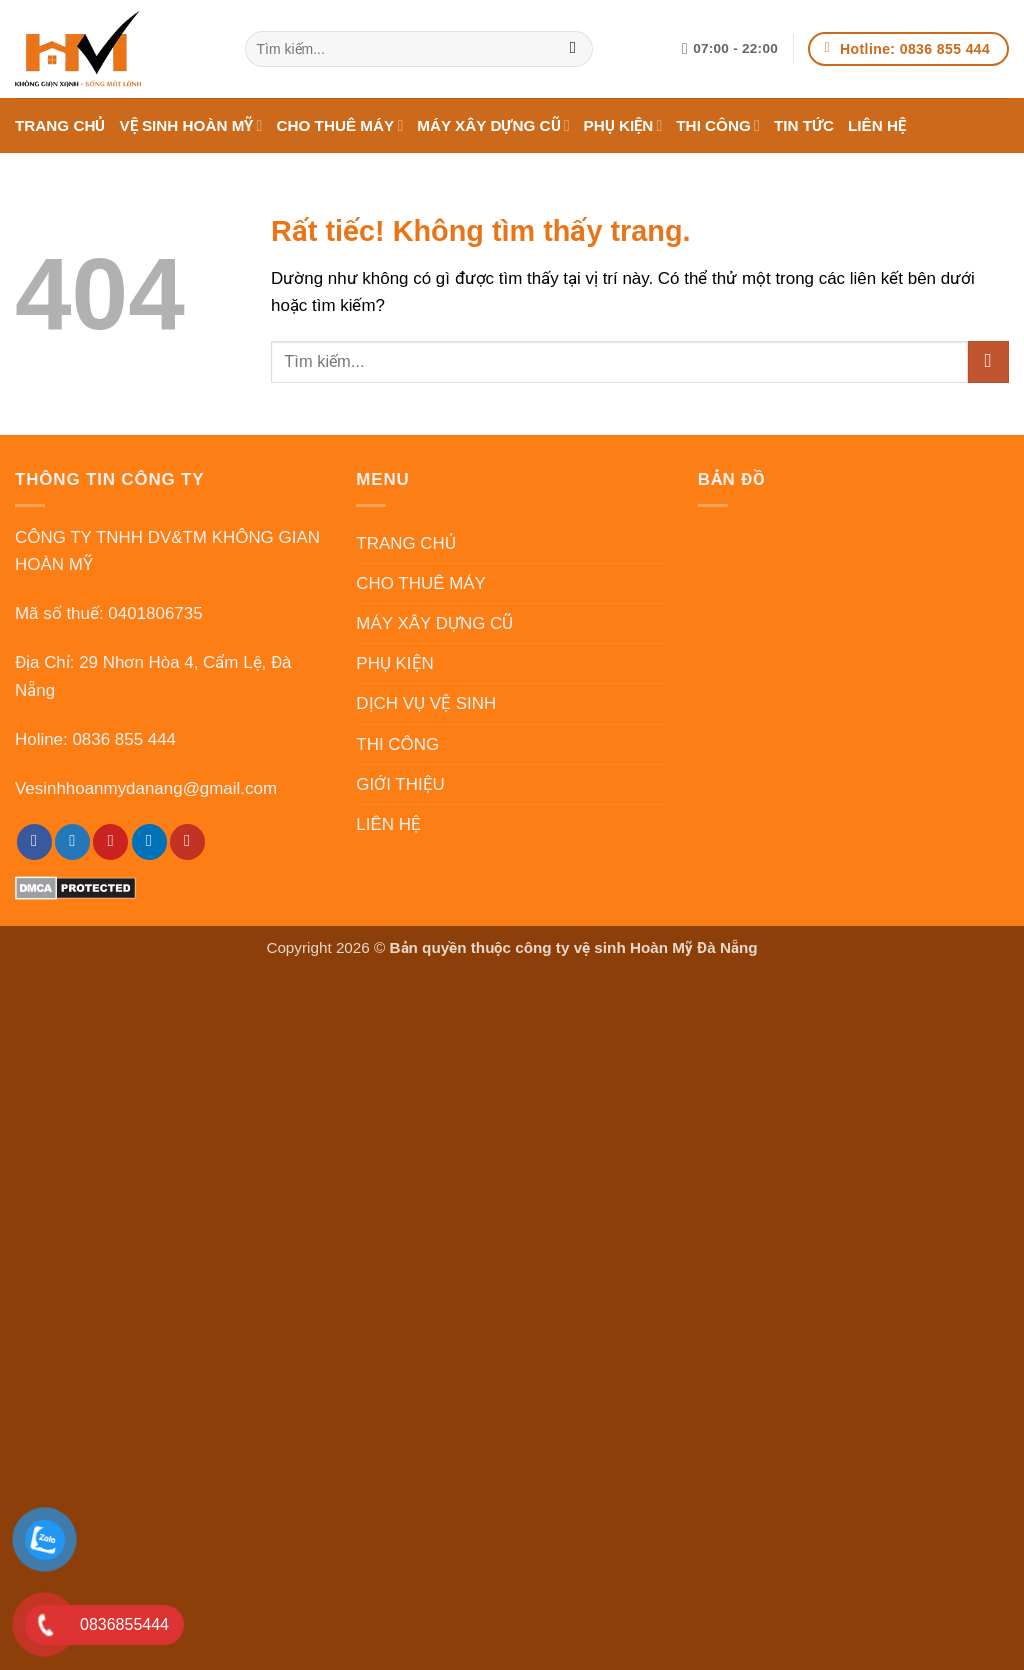  Describe the element at coordinates (34, 842) in the screenshot. I see `[Facebook]` at that location.